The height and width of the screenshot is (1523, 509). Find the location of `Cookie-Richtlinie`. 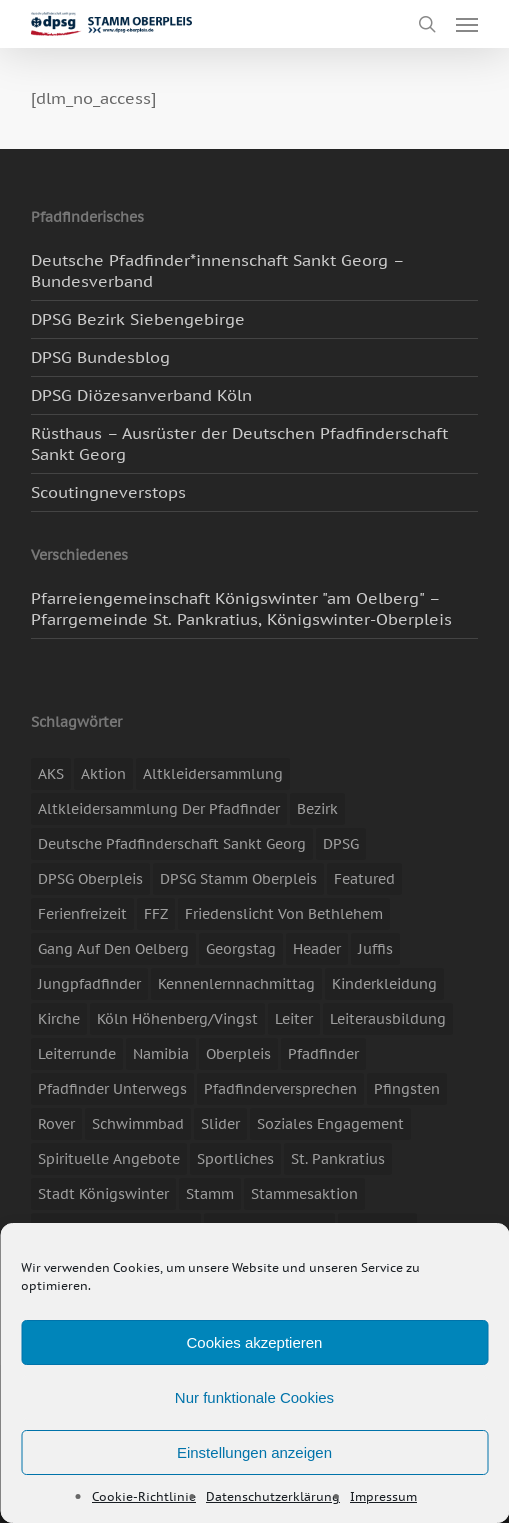

Cookie-Richtlinie is located at coordinates (144, 1496).